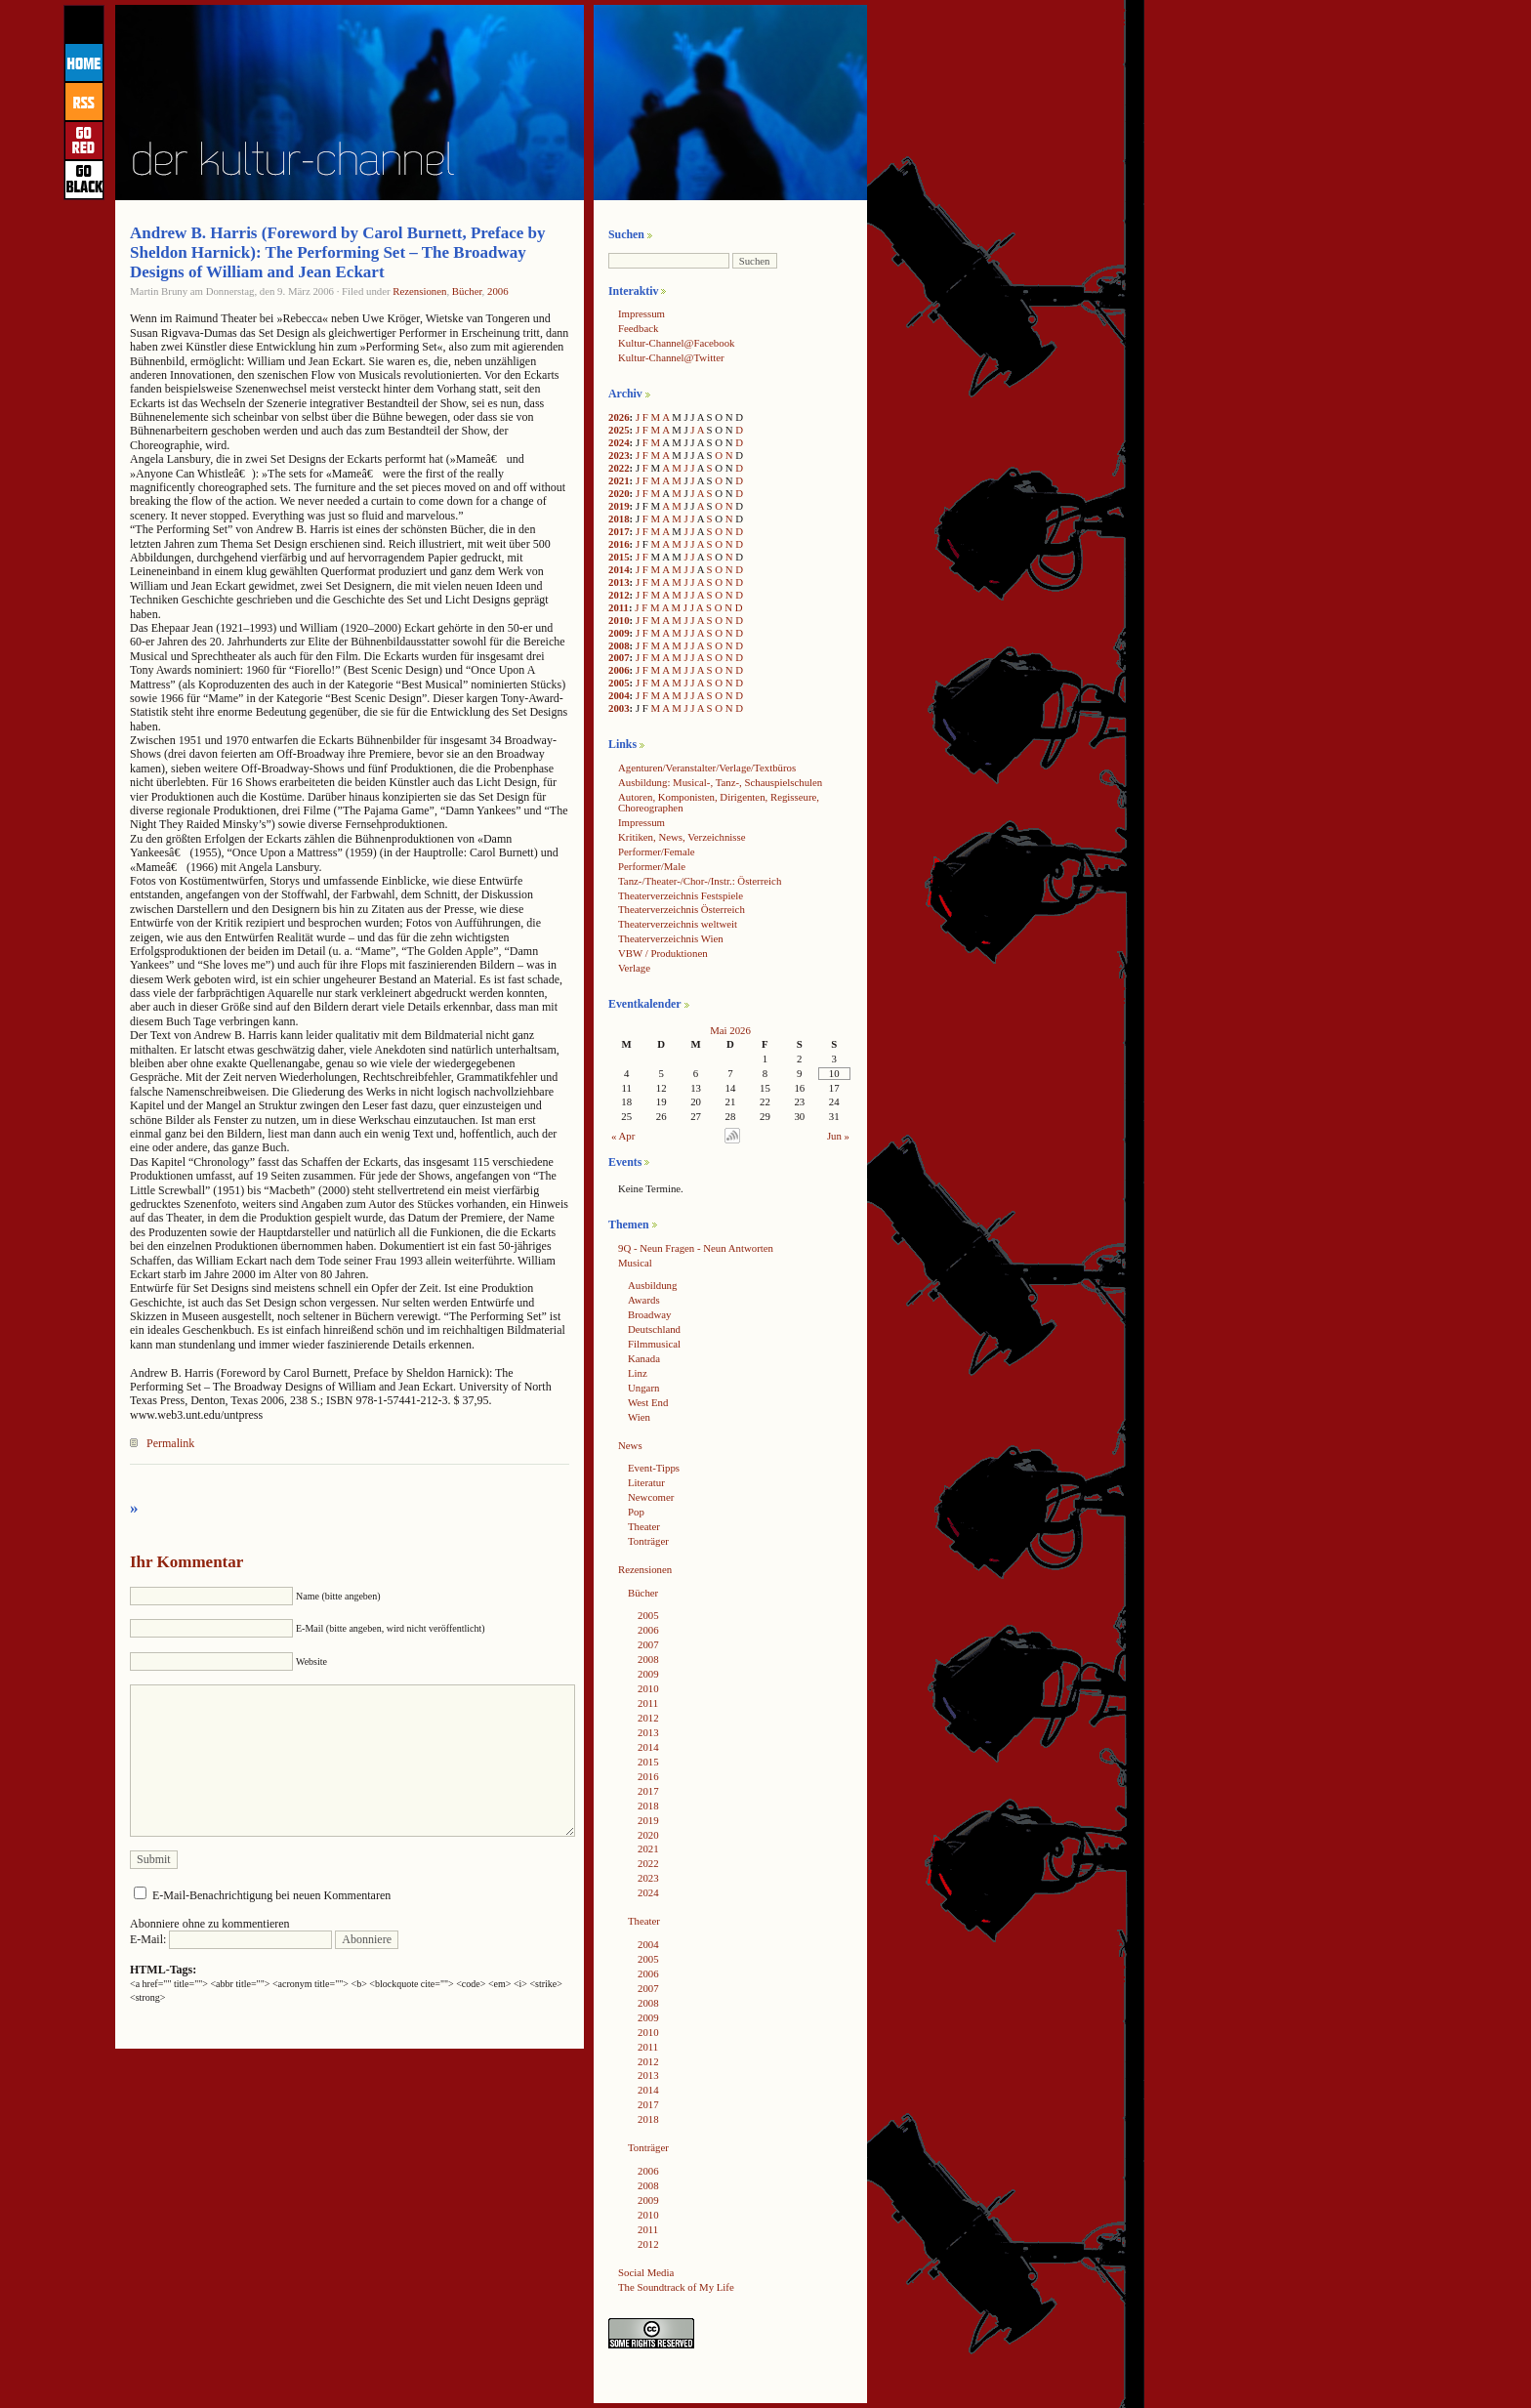  Describe the element at coordinates (618, 607) in the screenshot. I see `2011` at that location.